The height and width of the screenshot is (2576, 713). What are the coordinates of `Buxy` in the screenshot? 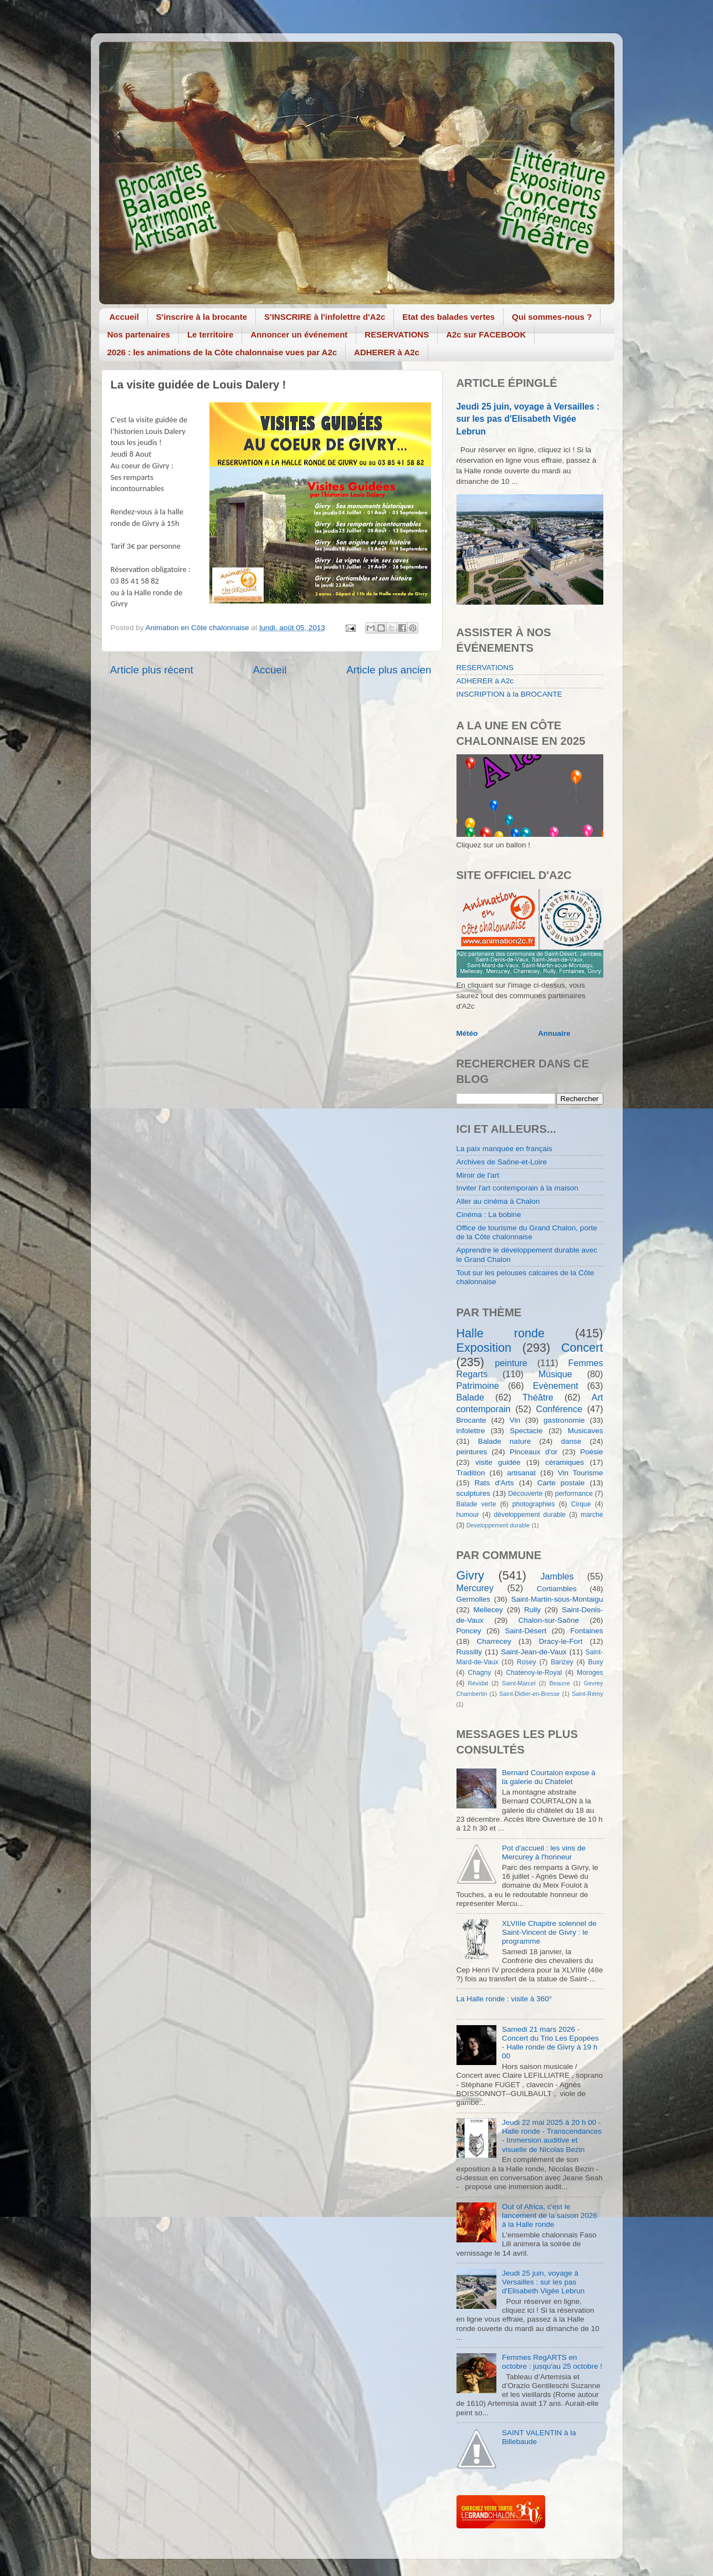 It's located at (595, 1662).